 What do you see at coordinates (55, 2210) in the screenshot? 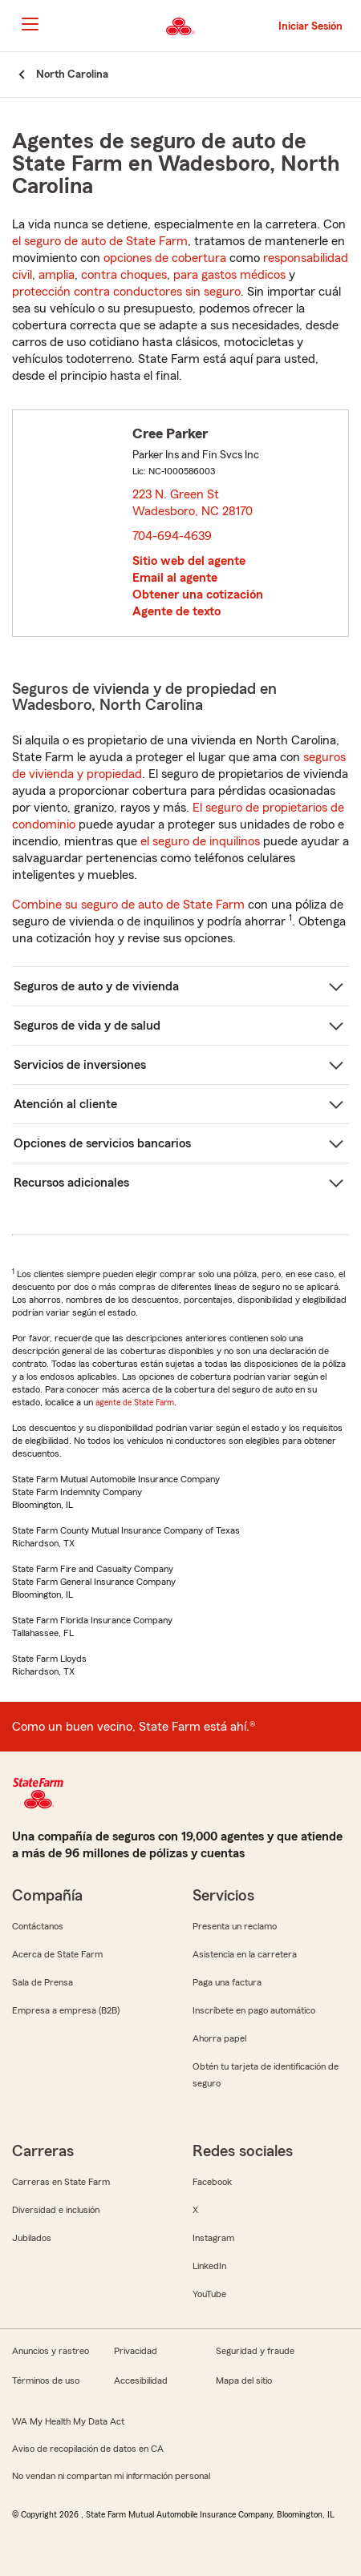
I see `Diversidad e inclusión` at bounding box center [55, 2210].